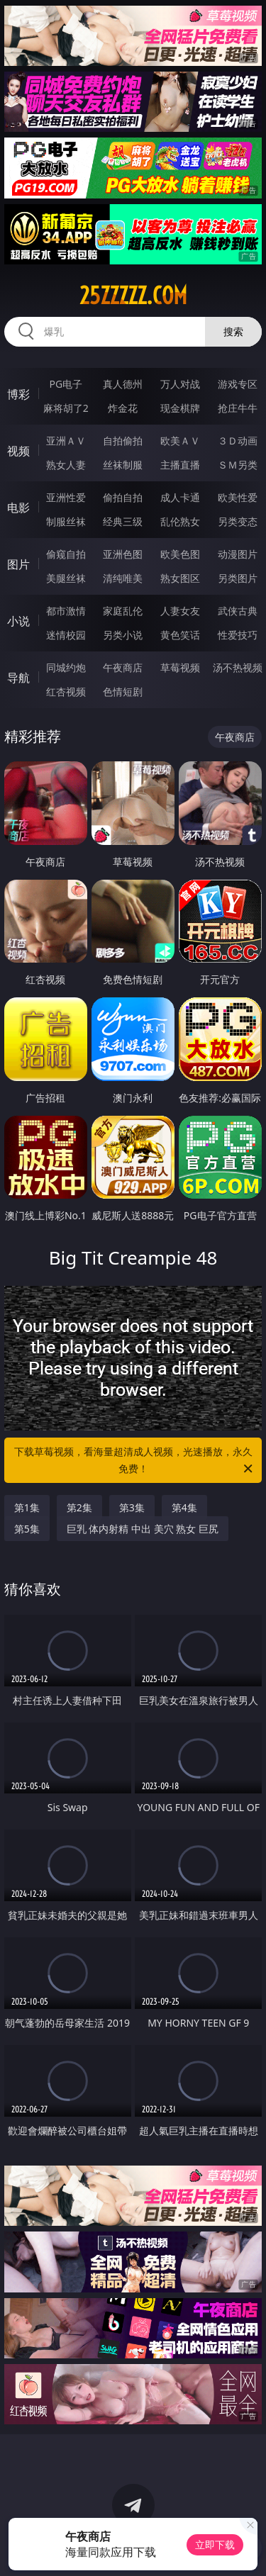  What do you see at coordinates (66, 610) in the screenshot?
I see `都市激情` at bounding box center [66, 610].